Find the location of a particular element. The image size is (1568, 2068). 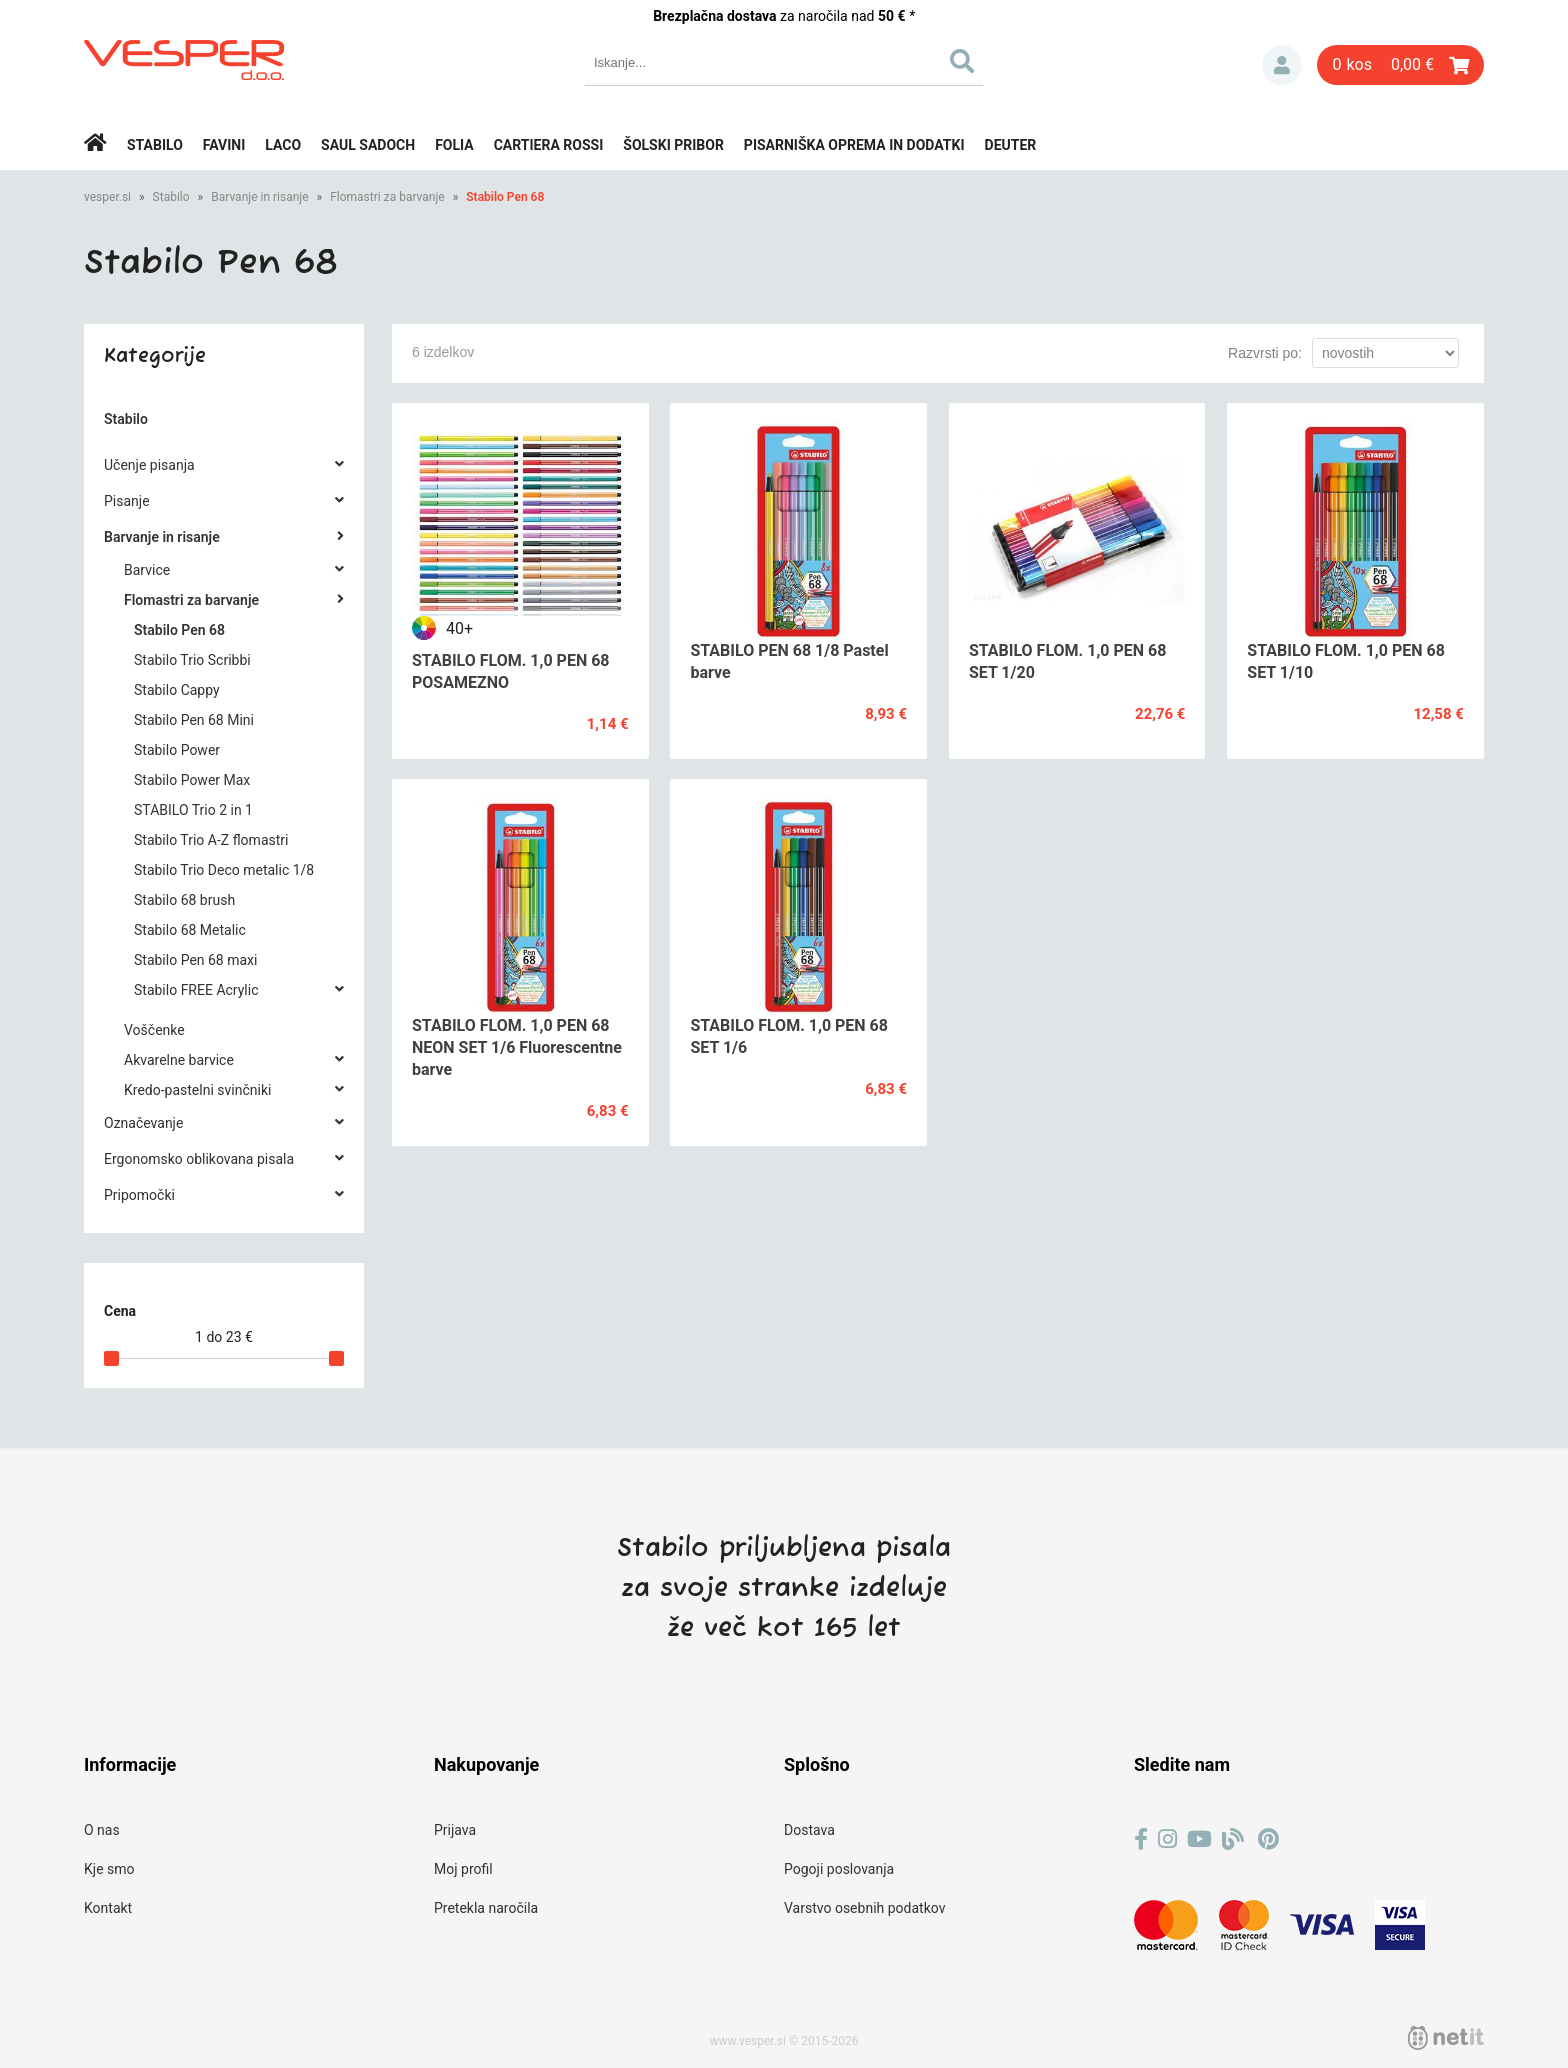

[Facebook] is located at coordinates (1141, 1839).